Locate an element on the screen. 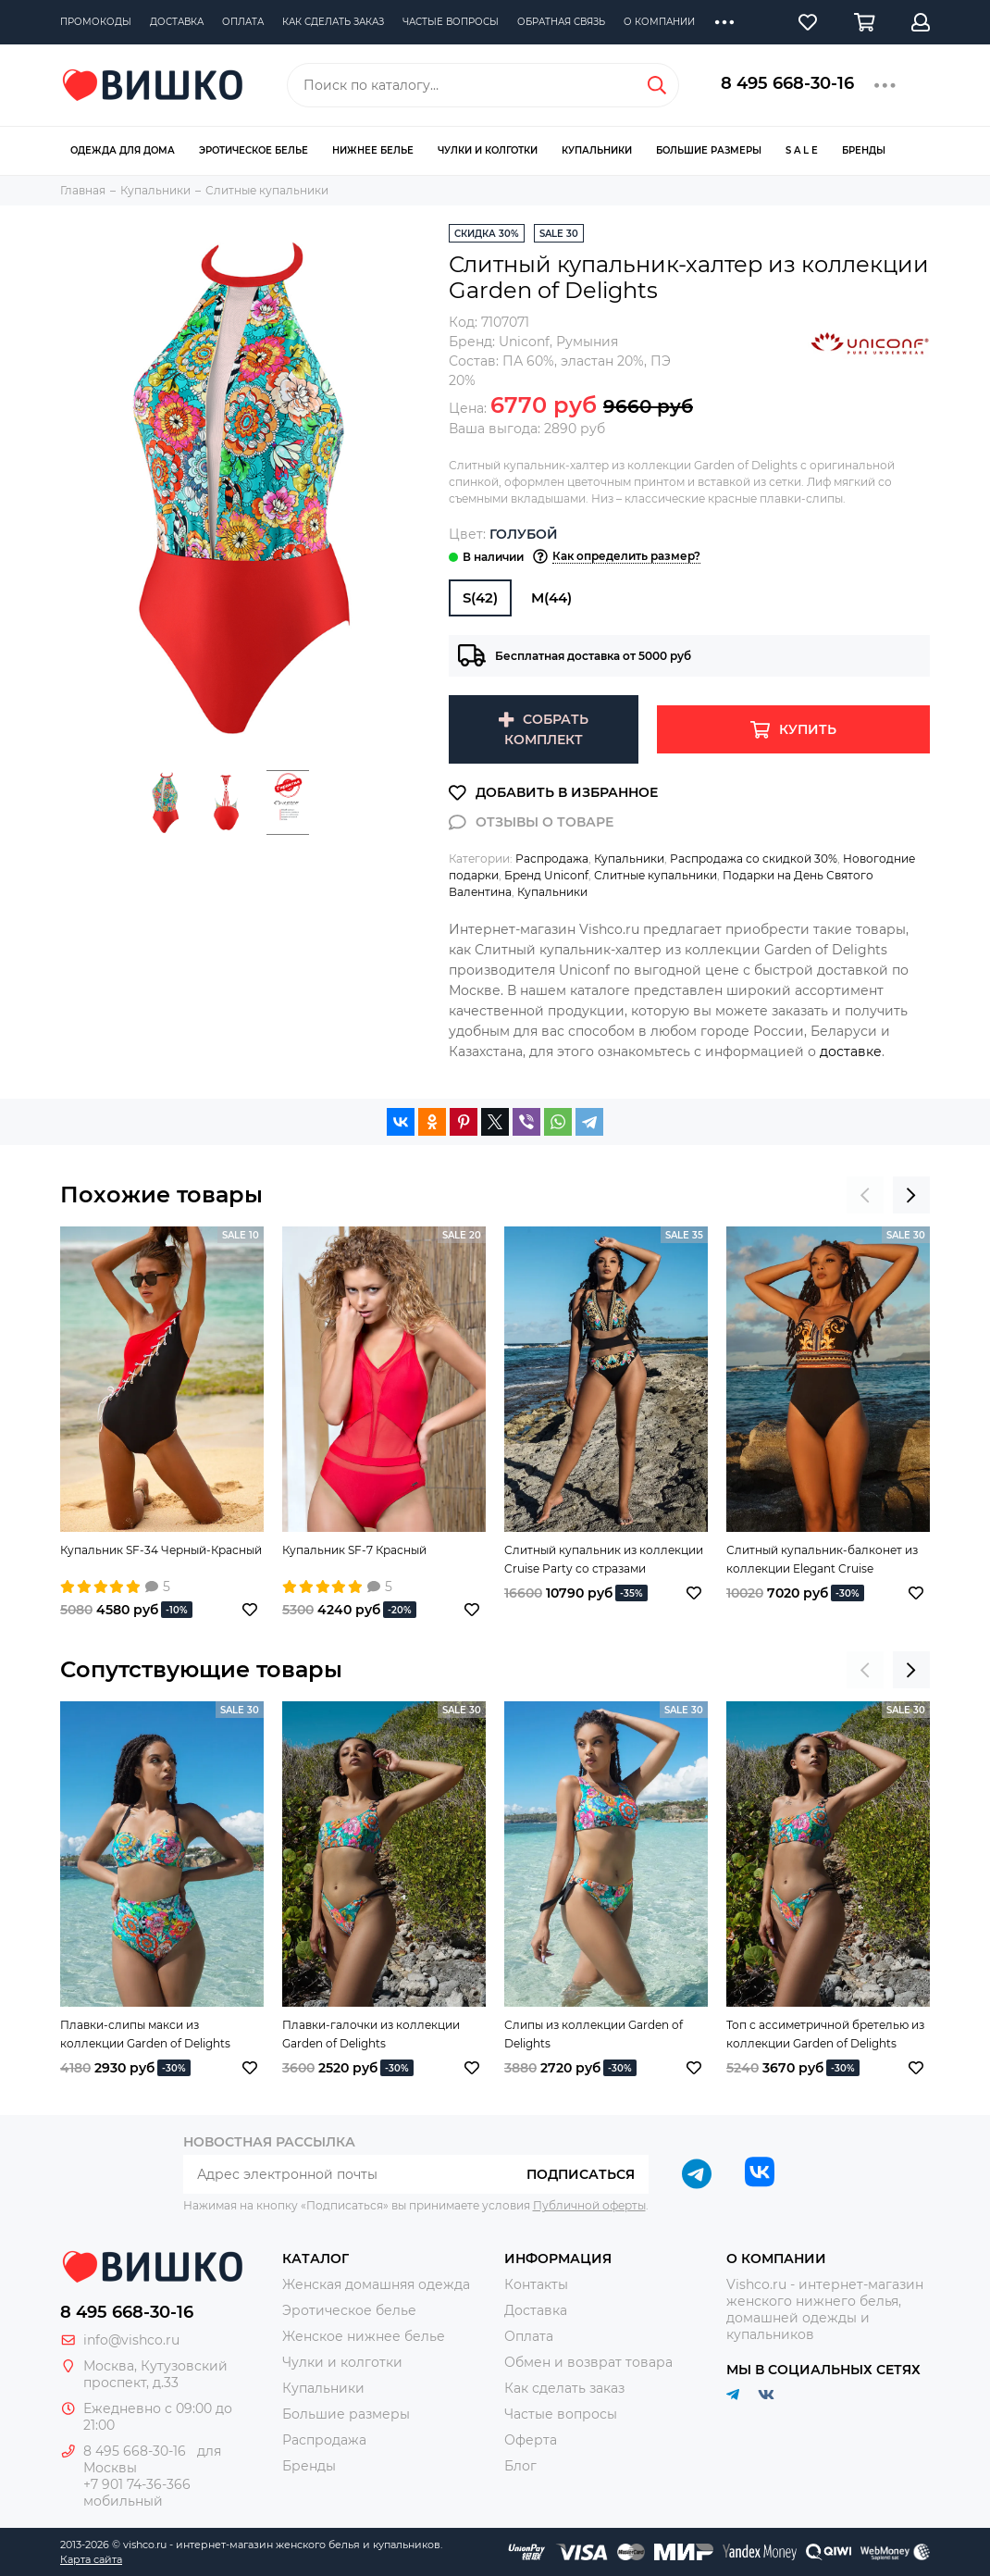  Чулки и колготки is located at coordinates (488, 150).